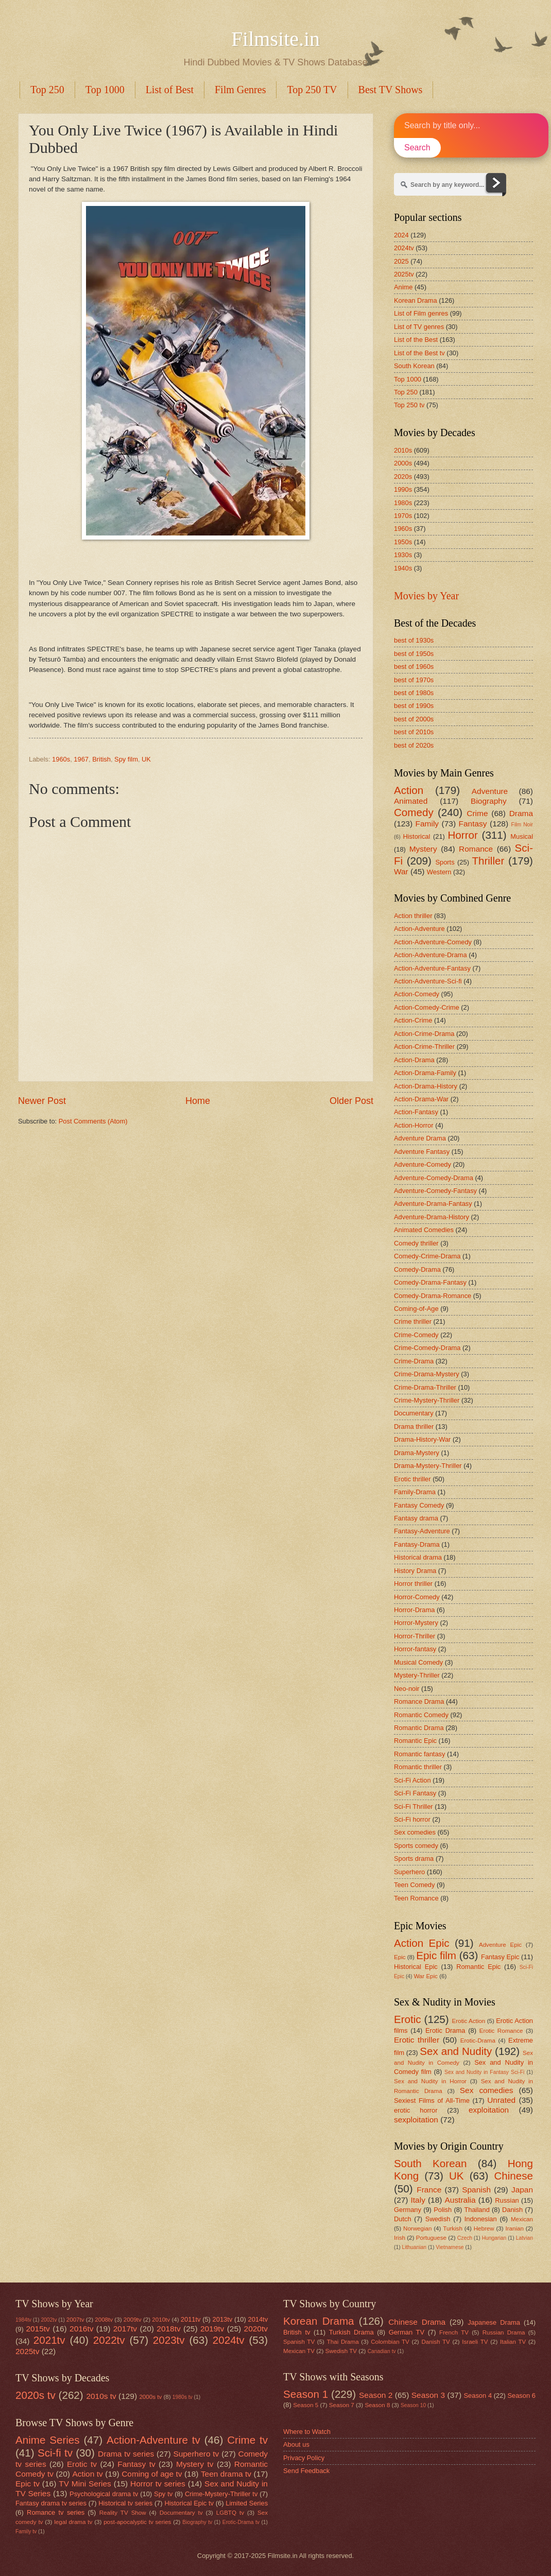  Describe the element at coordinates (454, 2332) in the screenshot. I see `French TV` at that location.